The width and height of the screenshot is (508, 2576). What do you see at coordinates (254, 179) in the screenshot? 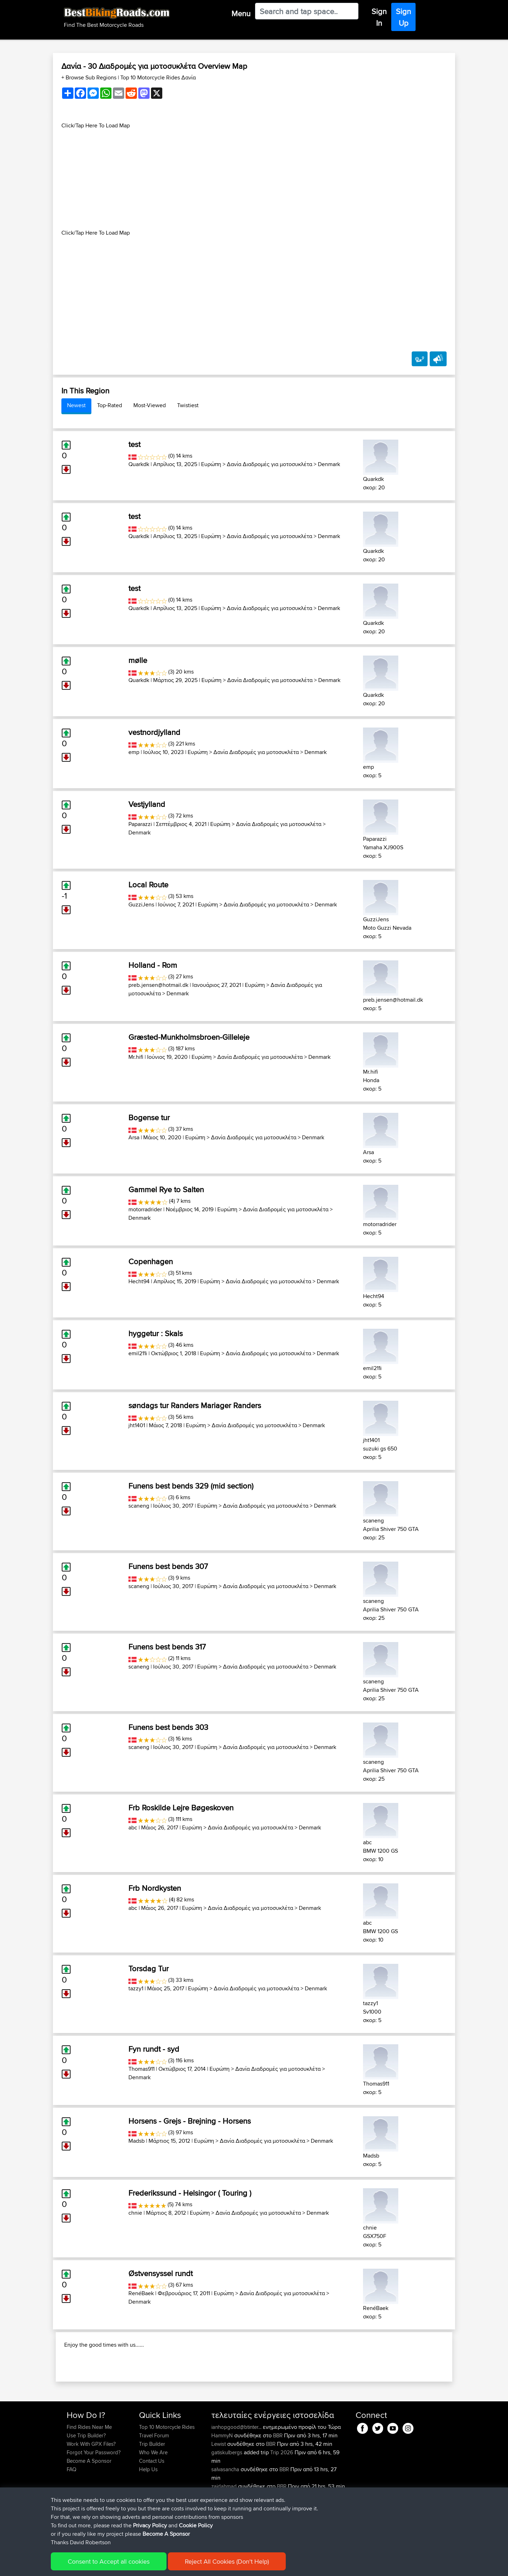
I see `[Advertisement]` at bounding box center [254, 179].